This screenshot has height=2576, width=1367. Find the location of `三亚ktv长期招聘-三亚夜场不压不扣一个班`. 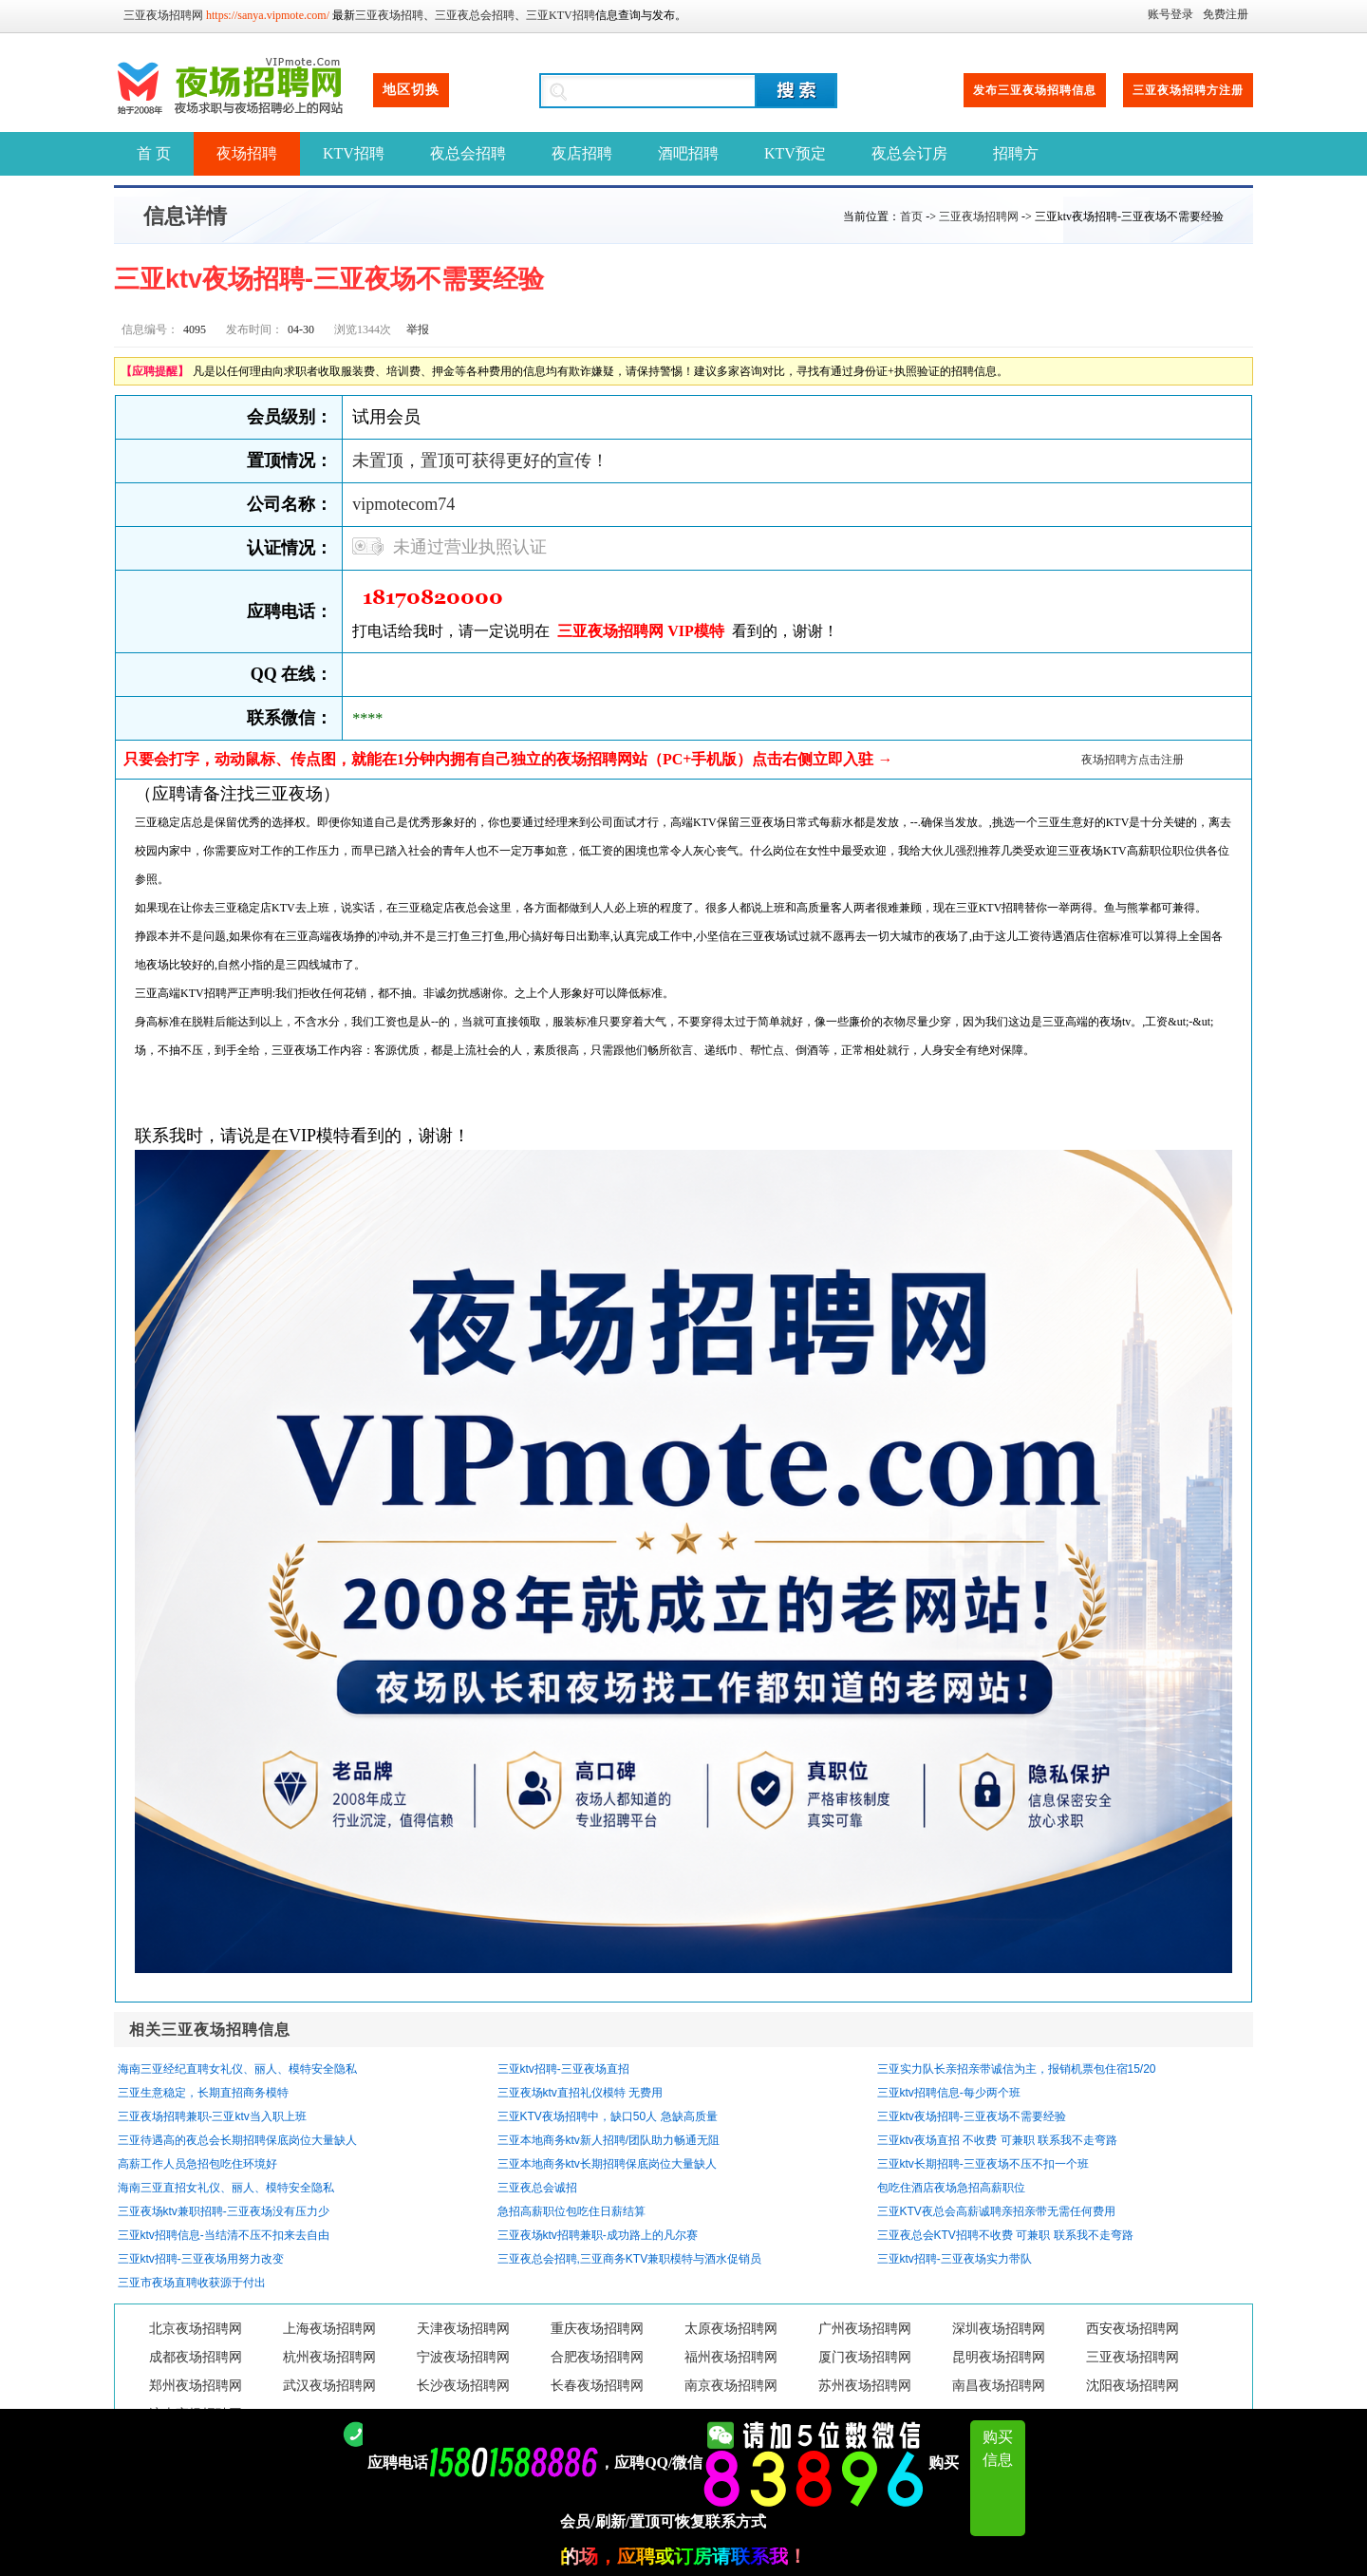

三亚ktv长期招聘-三亚夜场不压不扣一个班 is located at coordinates (983, 2164).